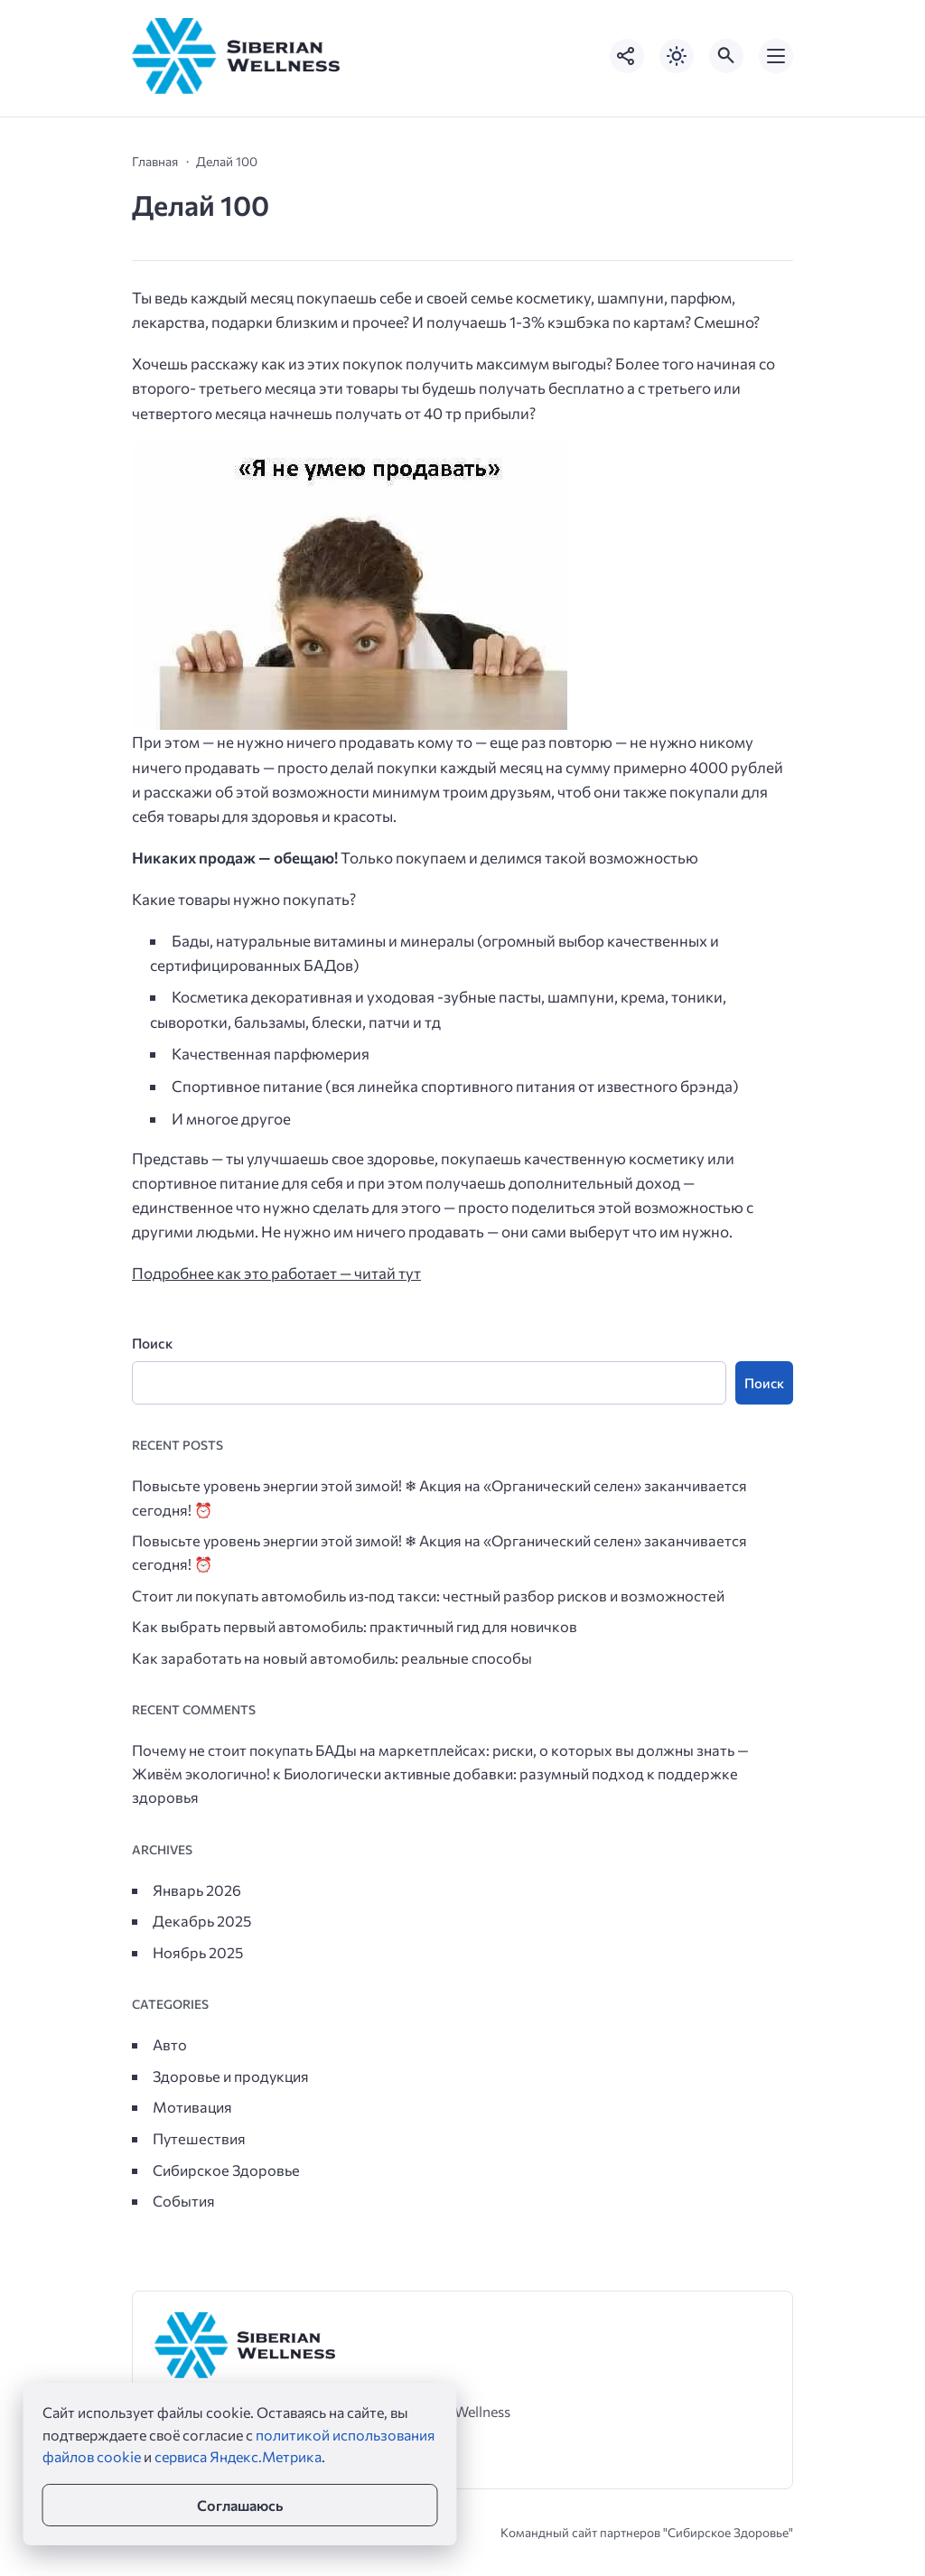 The image size is (925, 2576). I want to click on Ноябрь 2025, so click(198, 1952).